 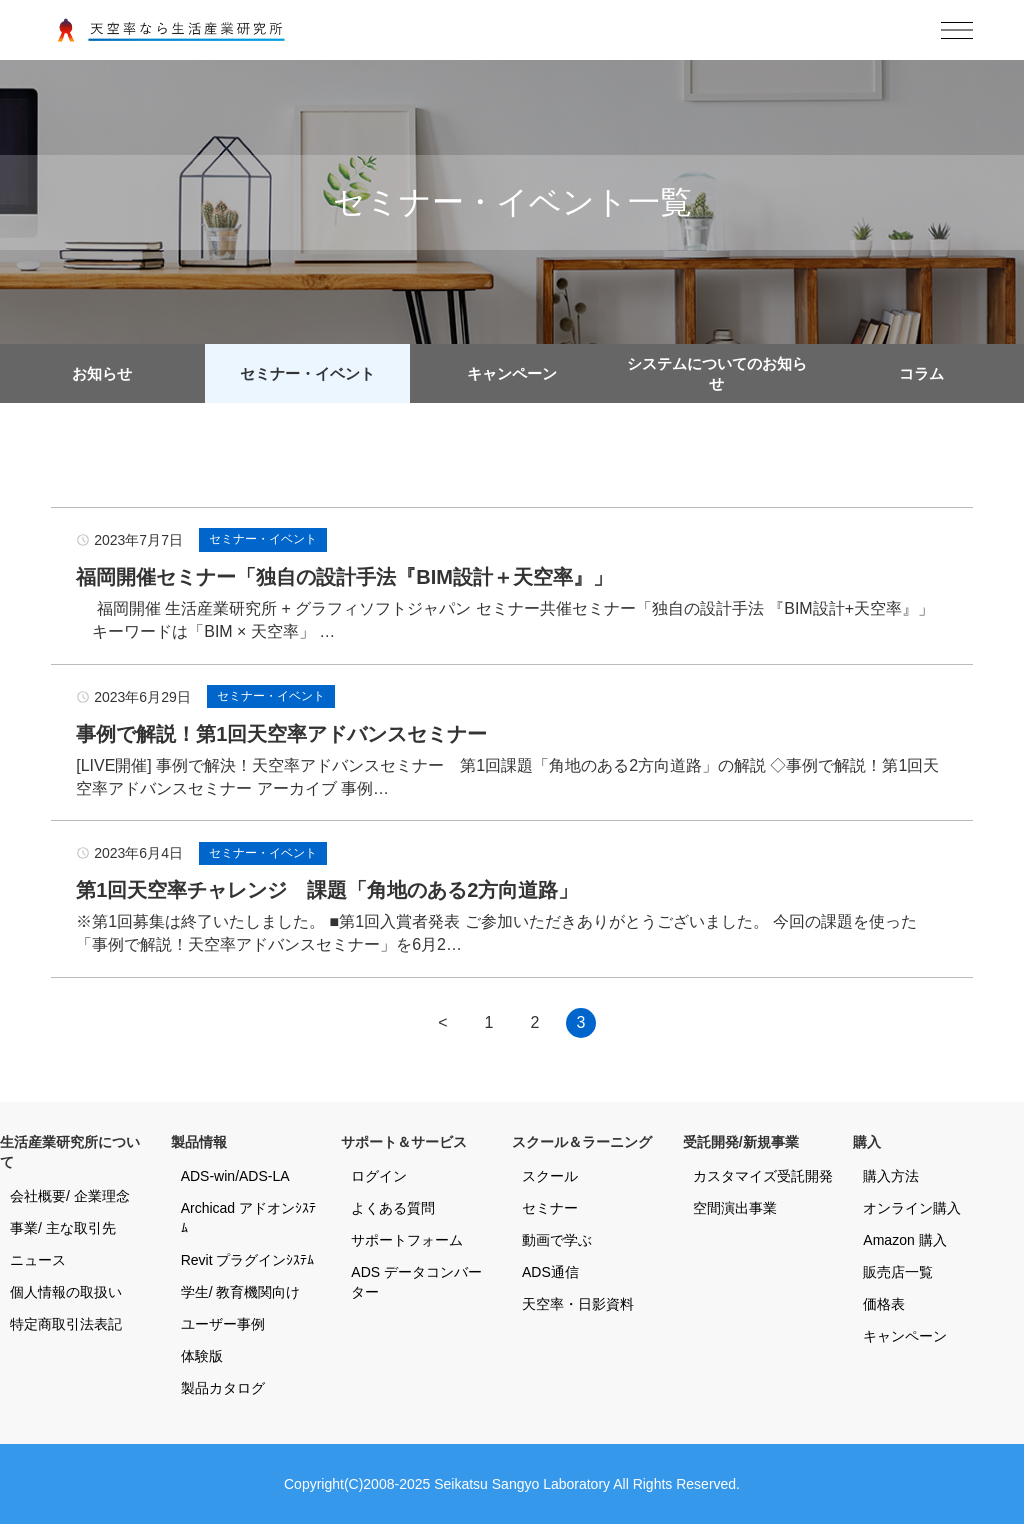 I want to click on お知らせ, so click(x=102, y=373).